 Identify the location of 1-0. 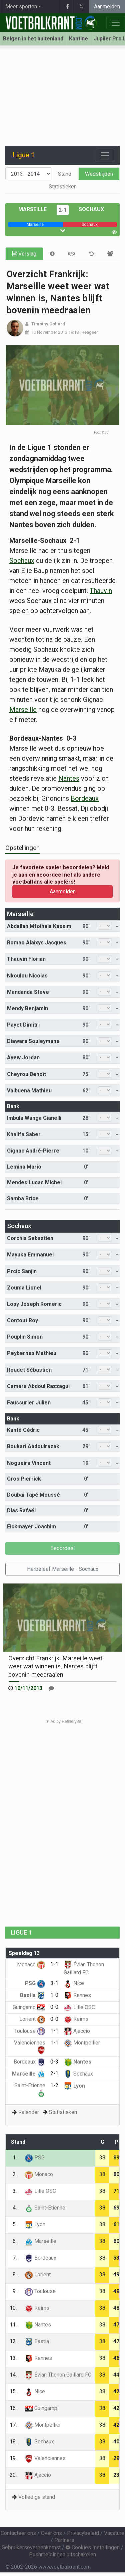
(54, 1995).